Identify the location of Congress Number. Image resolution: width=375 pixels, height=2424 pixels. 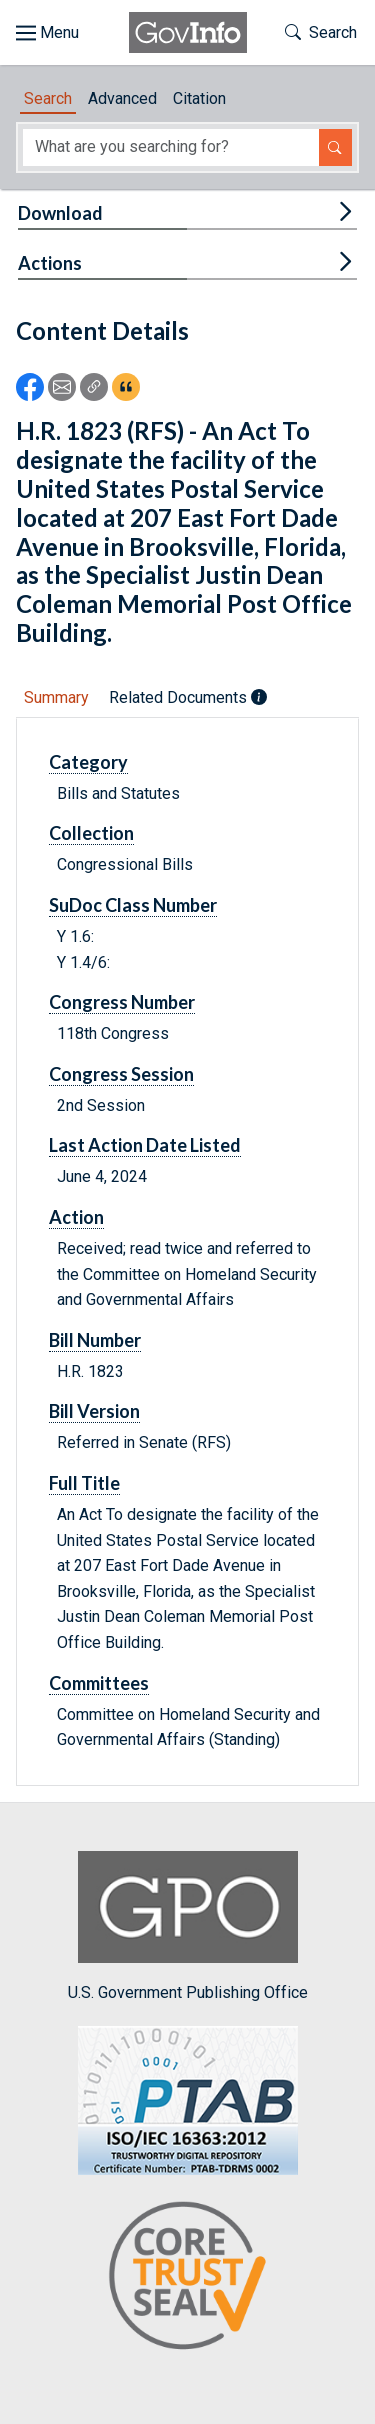
(122, 1002).